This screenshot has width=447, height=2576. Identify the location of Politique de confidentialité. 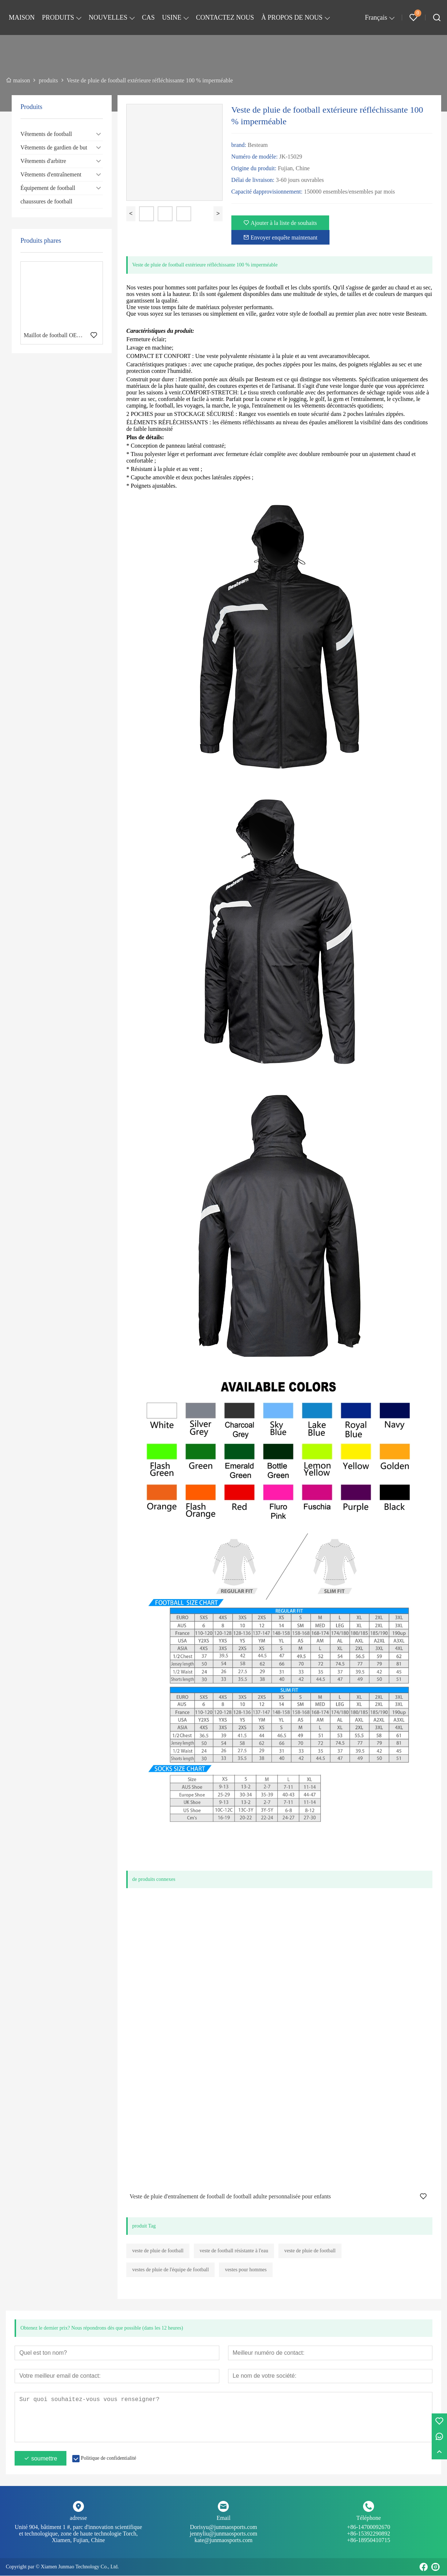
(108, 2458).